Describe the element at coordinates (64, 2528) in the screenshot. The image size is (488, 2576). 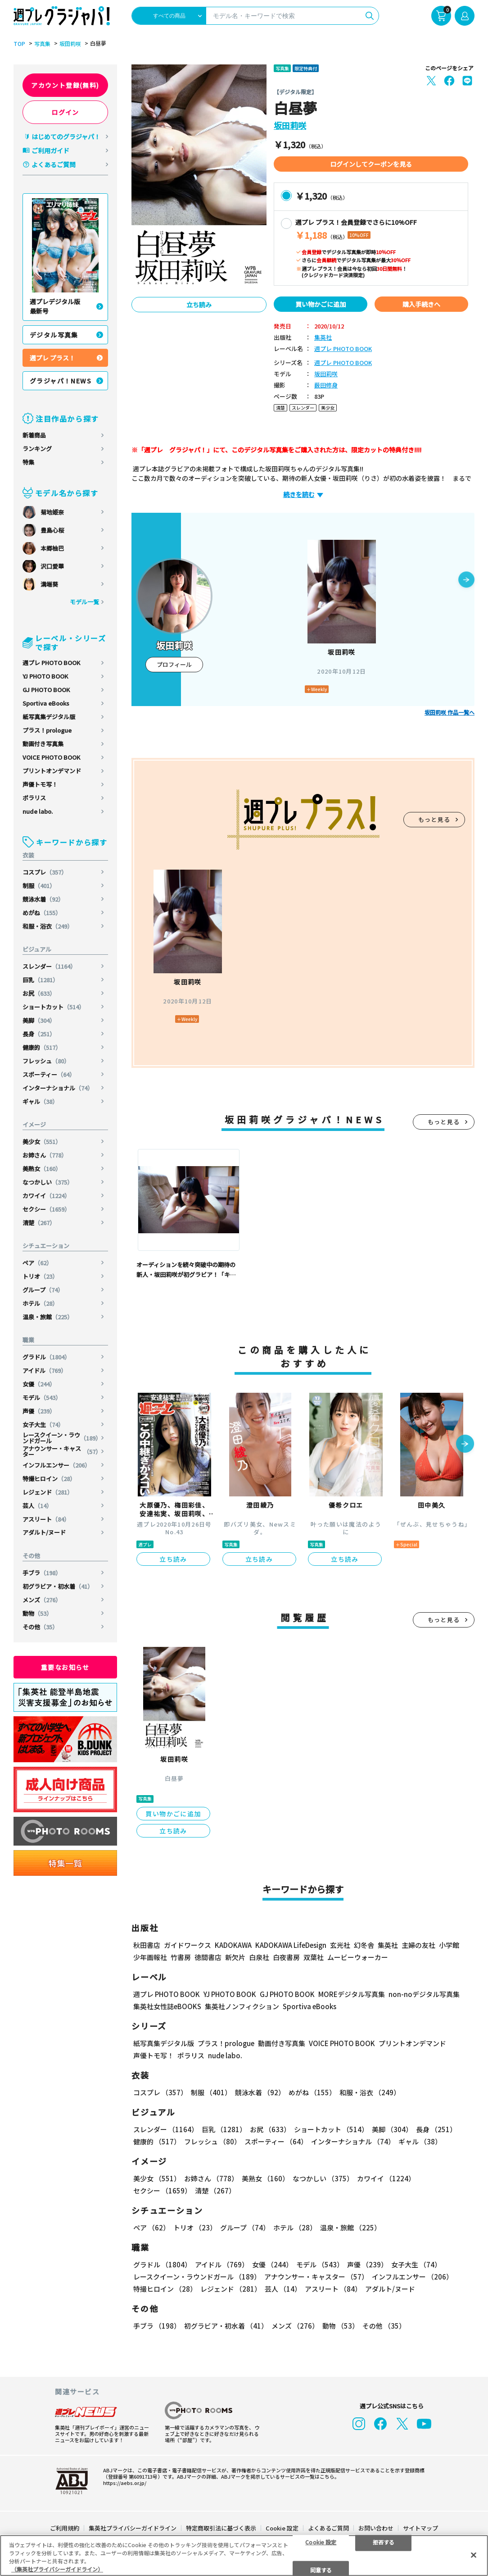
I see `ご利用規約` at that location.